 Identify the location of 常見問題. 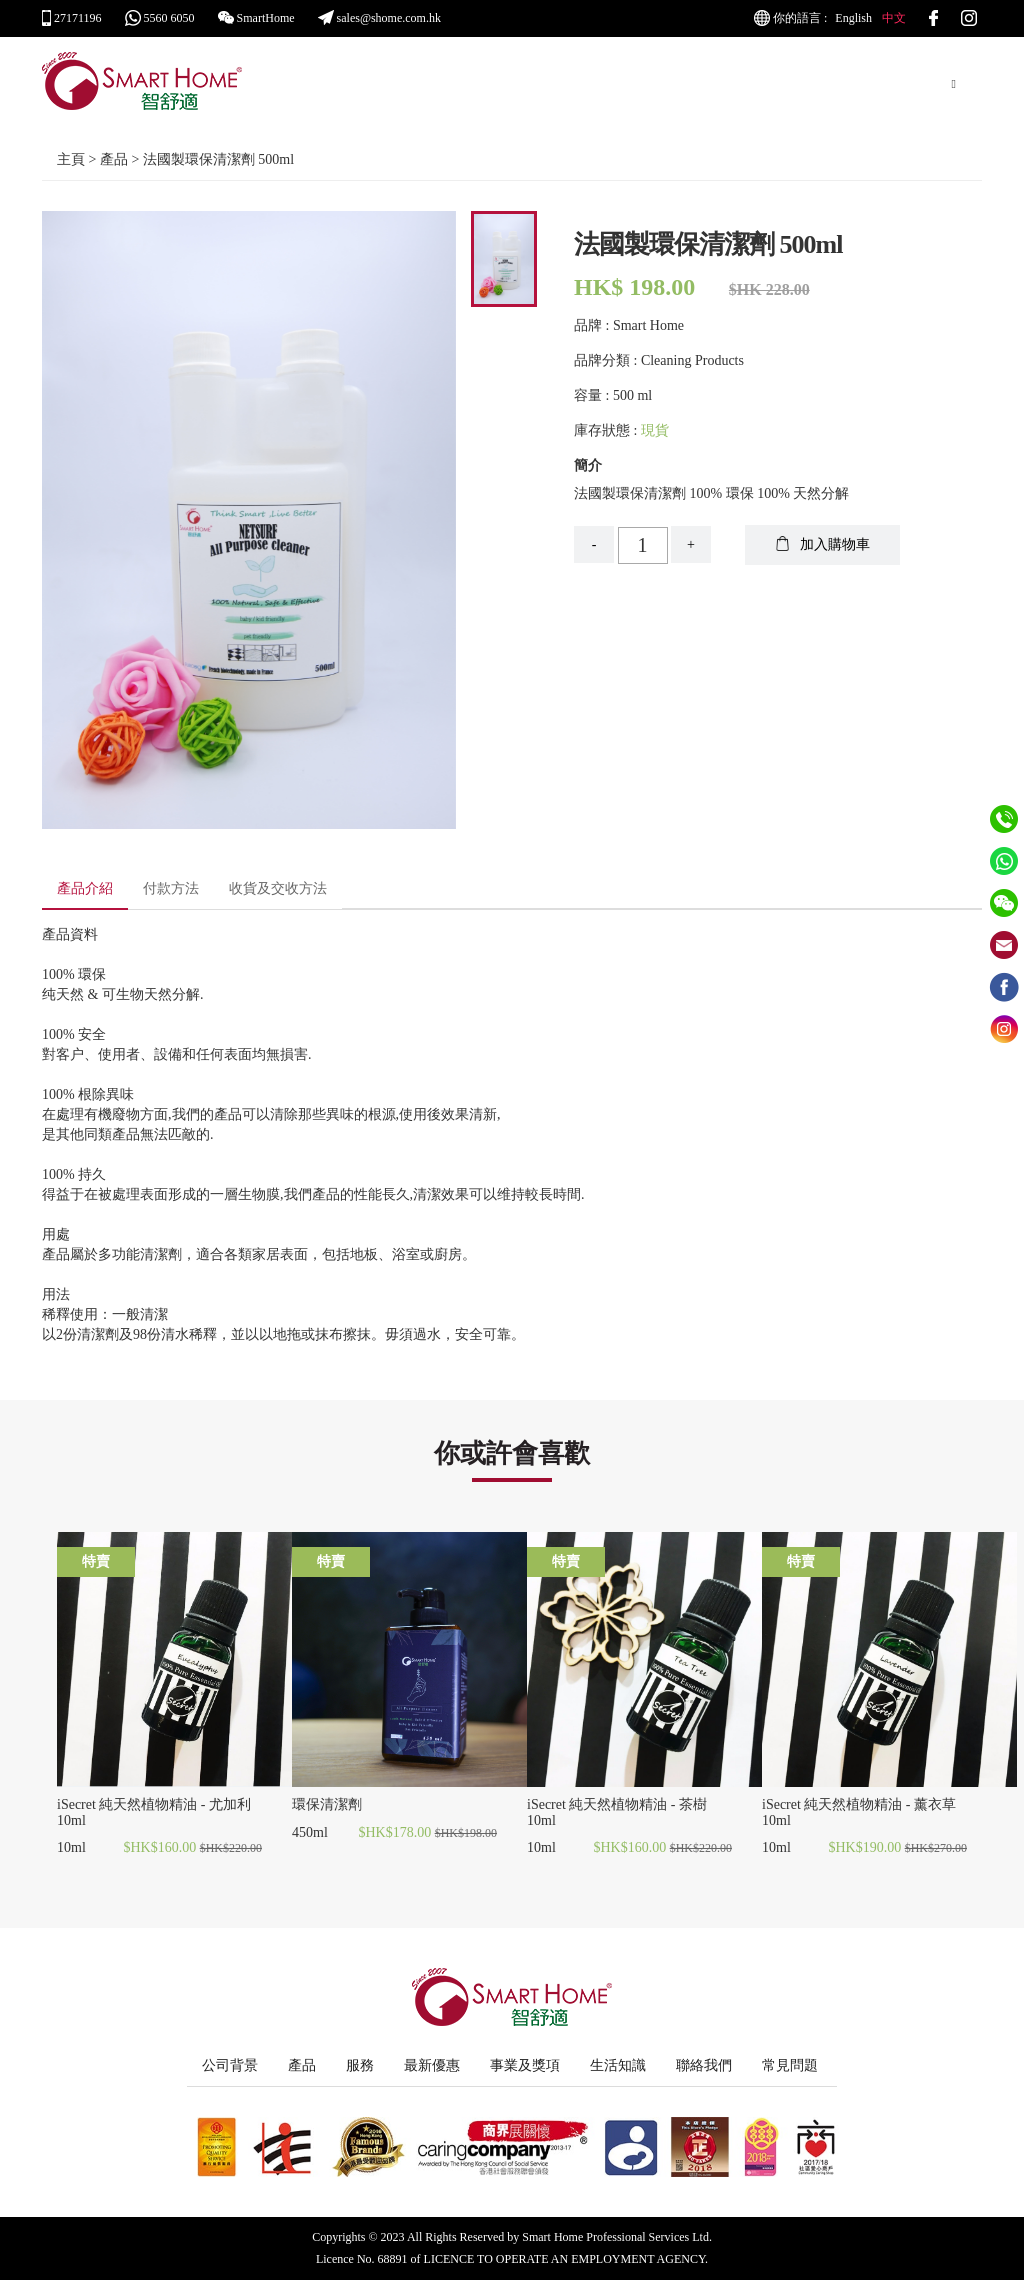
(790, 2065).